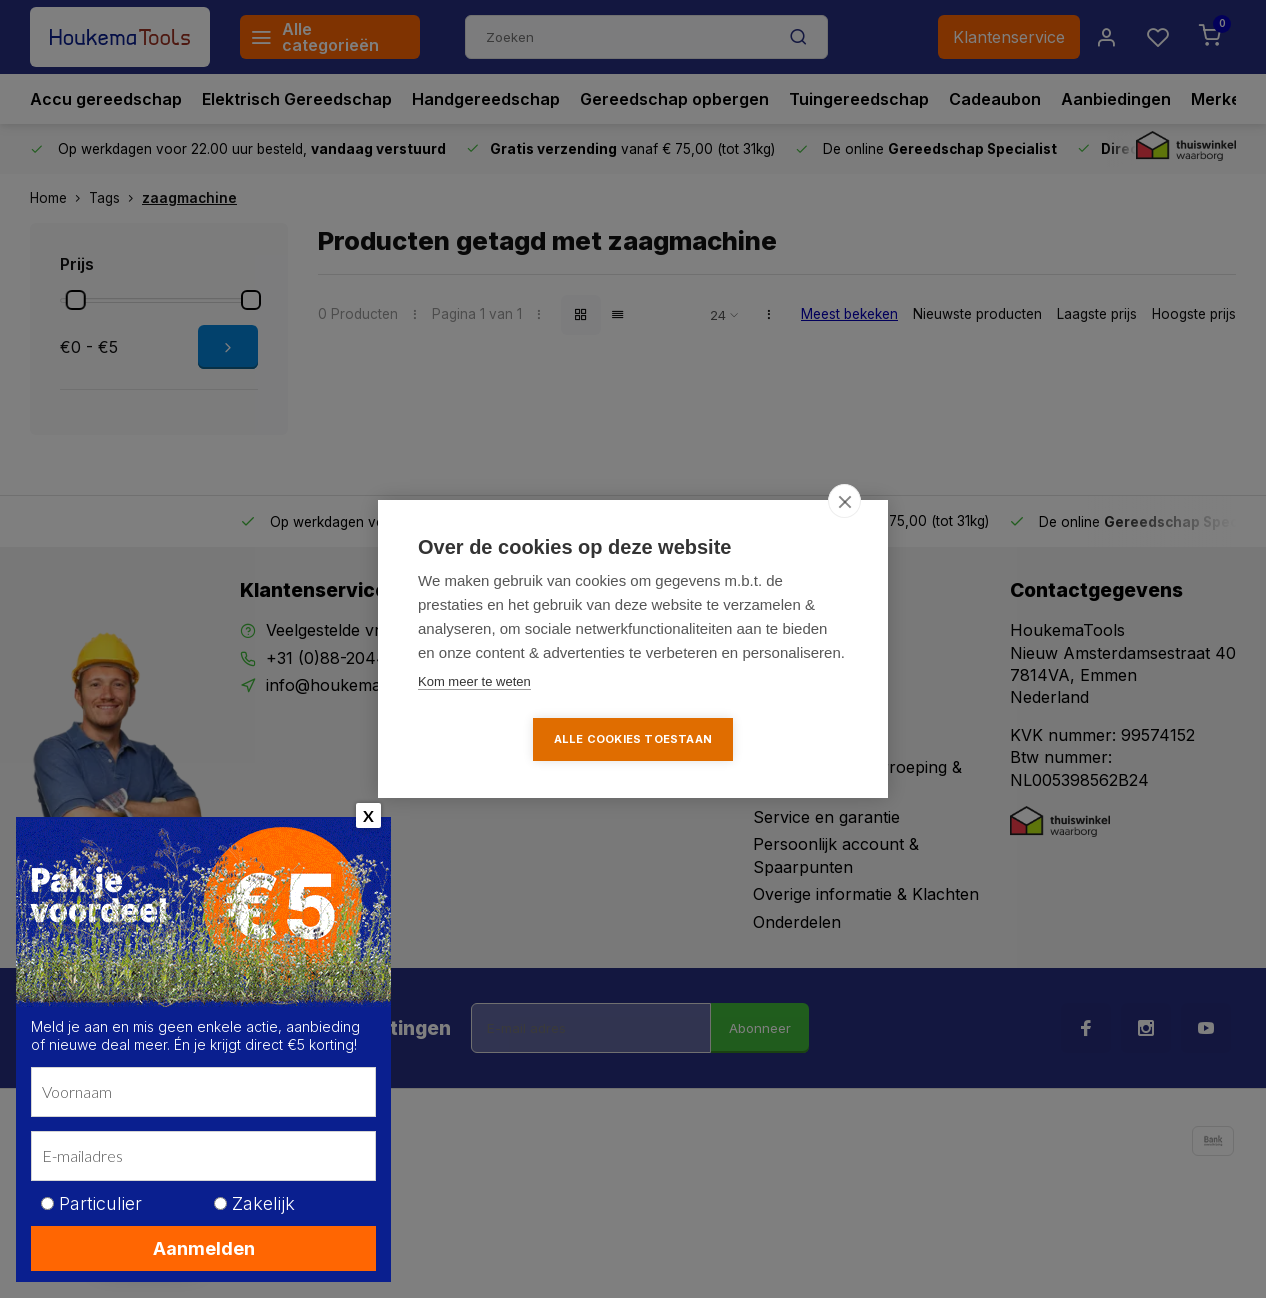  What do you see at coordinates (474, 681) in the screenshot?
I see `Kom meer te weten` at bounding box center [474, 681].